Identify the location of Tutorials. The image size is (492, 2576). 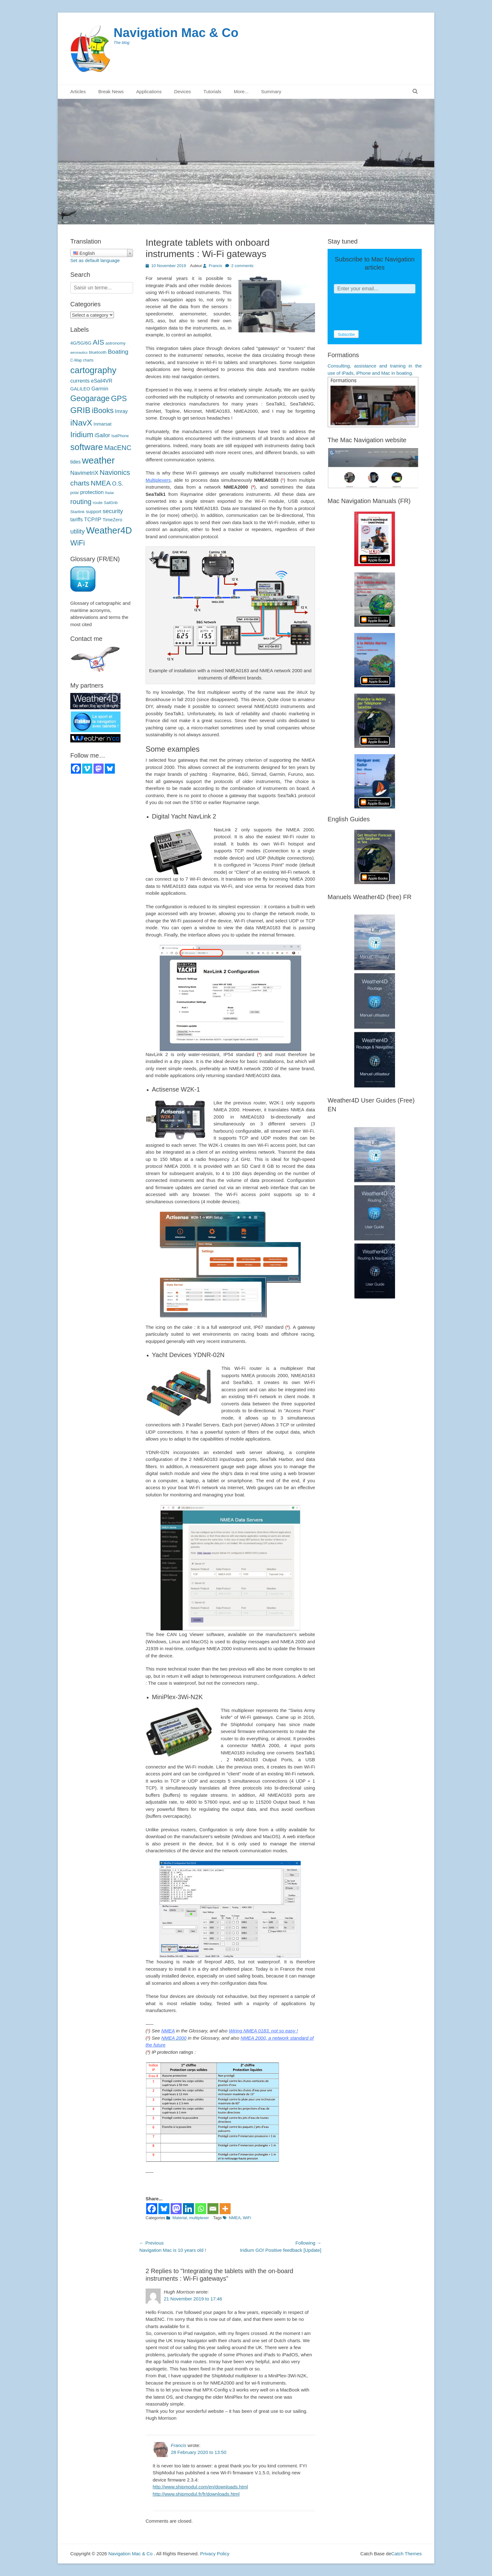
(212, 91).